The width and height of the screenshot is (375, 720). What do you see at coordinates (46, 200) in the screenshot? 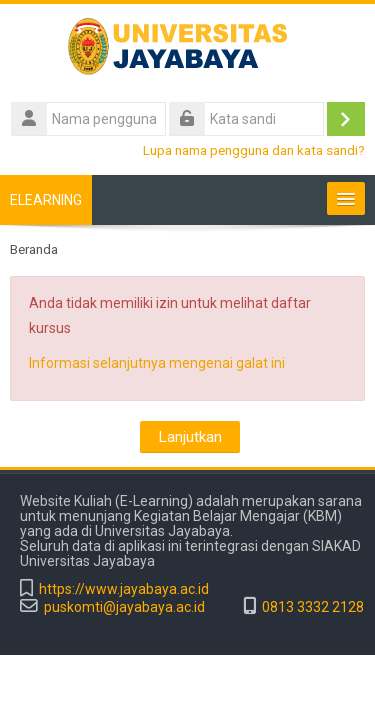
I see `ELEARNING` at bounding box center [46, 200].